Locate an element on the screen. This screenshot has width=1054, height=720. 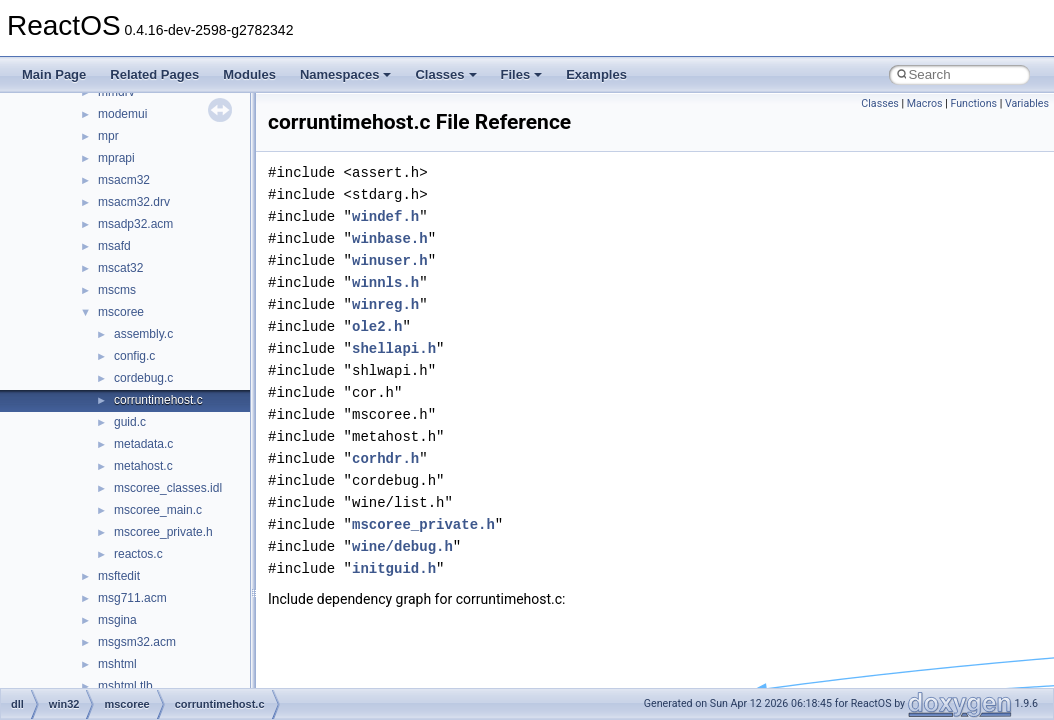
modemui is located at coordinates (122, 114).